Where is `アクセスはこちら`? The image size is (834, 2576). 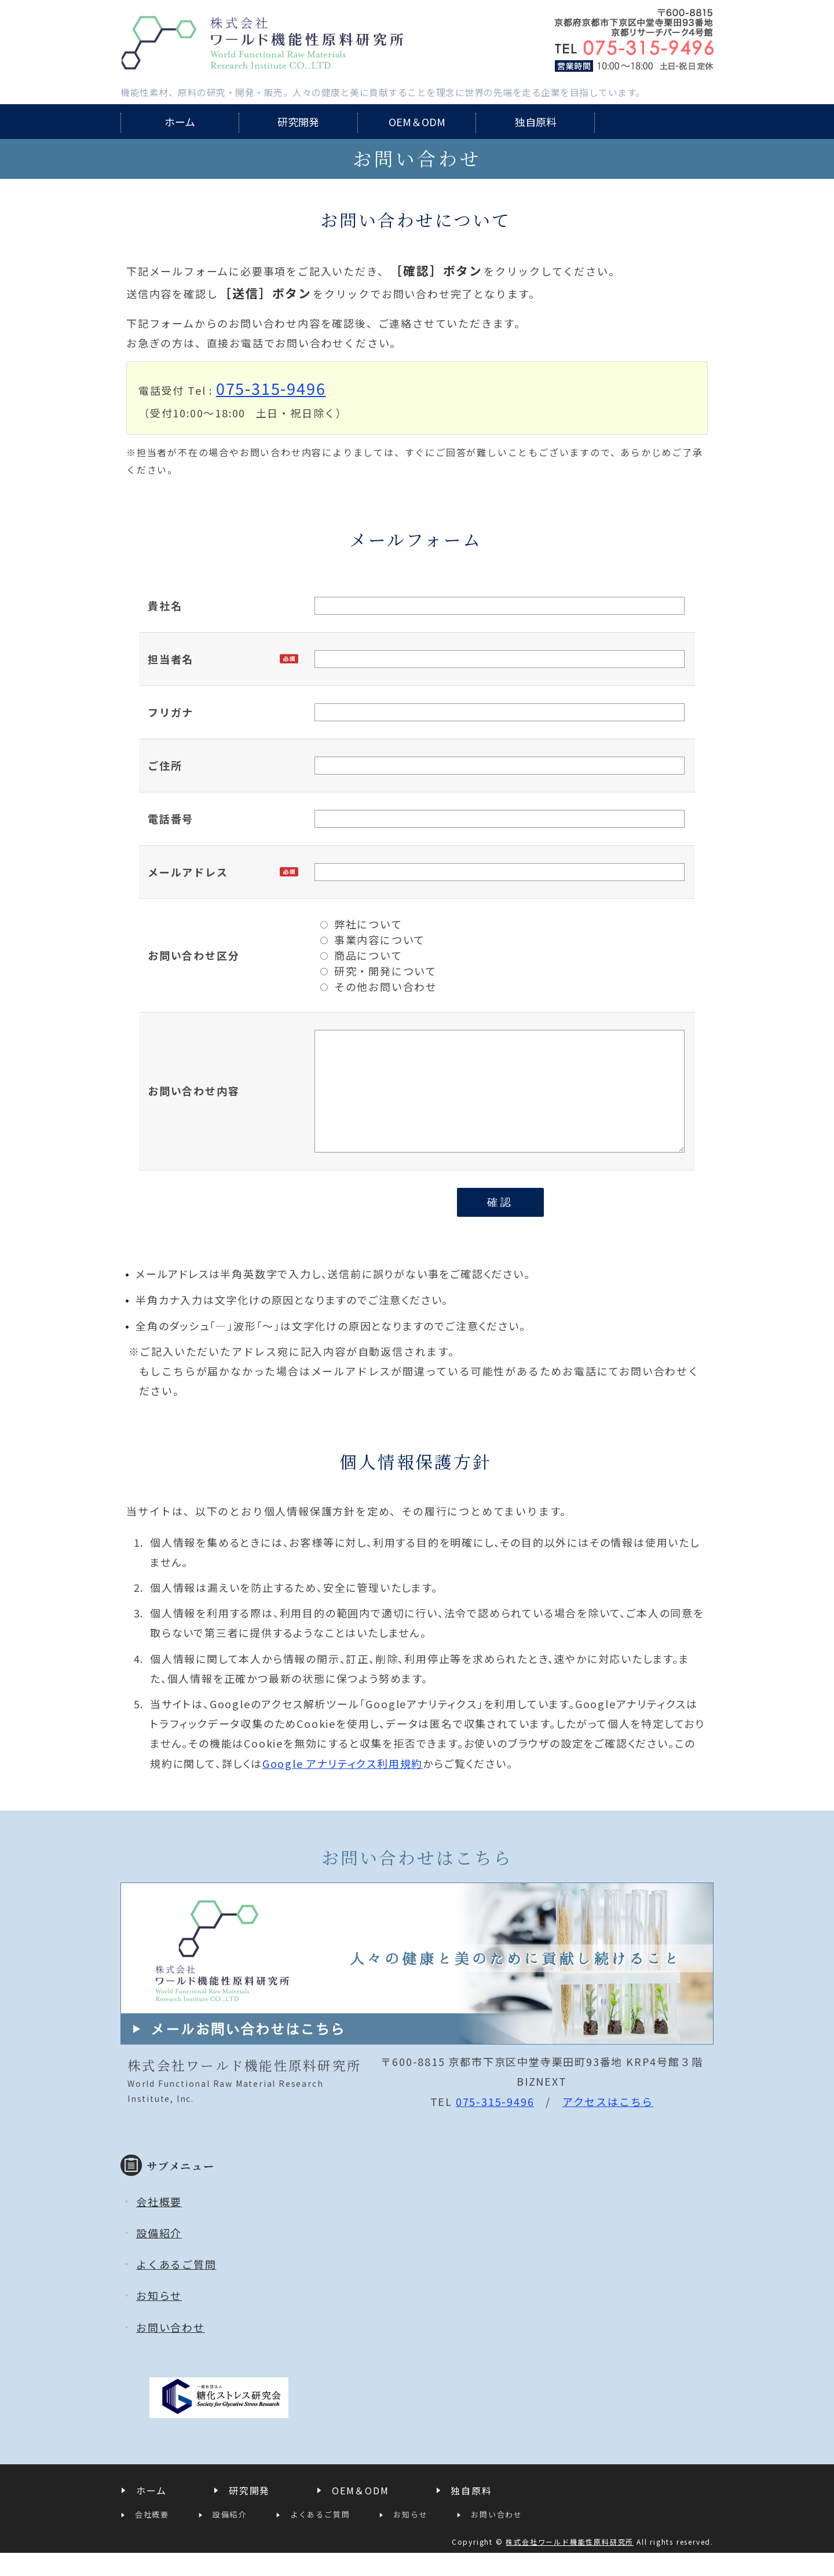 アクセスはこちら is located at coordinates (607, 2124).